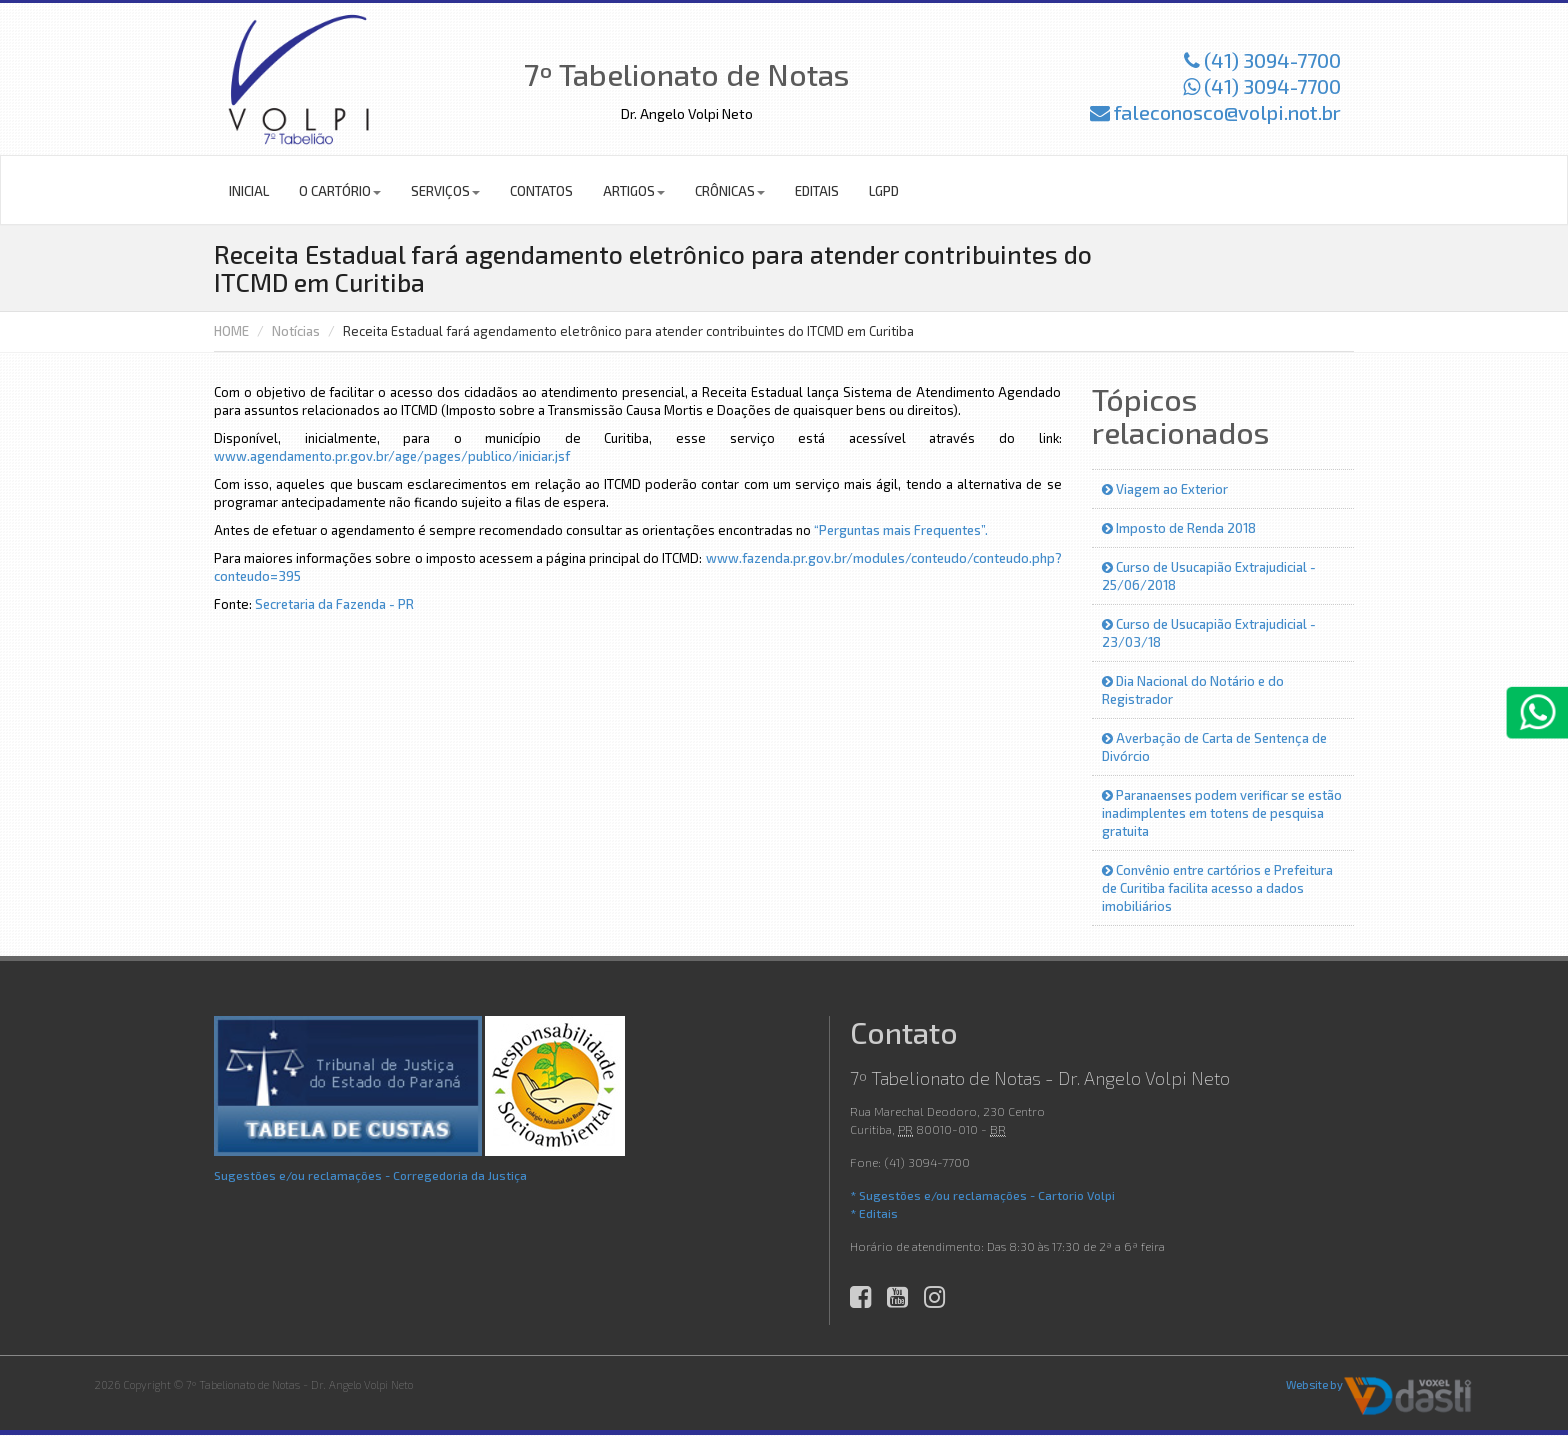 The width and height of the screenshot is (1568, 1436). Describe the element at coordinates (541, 191) in the screenshot. I see `Contatos` at that location.